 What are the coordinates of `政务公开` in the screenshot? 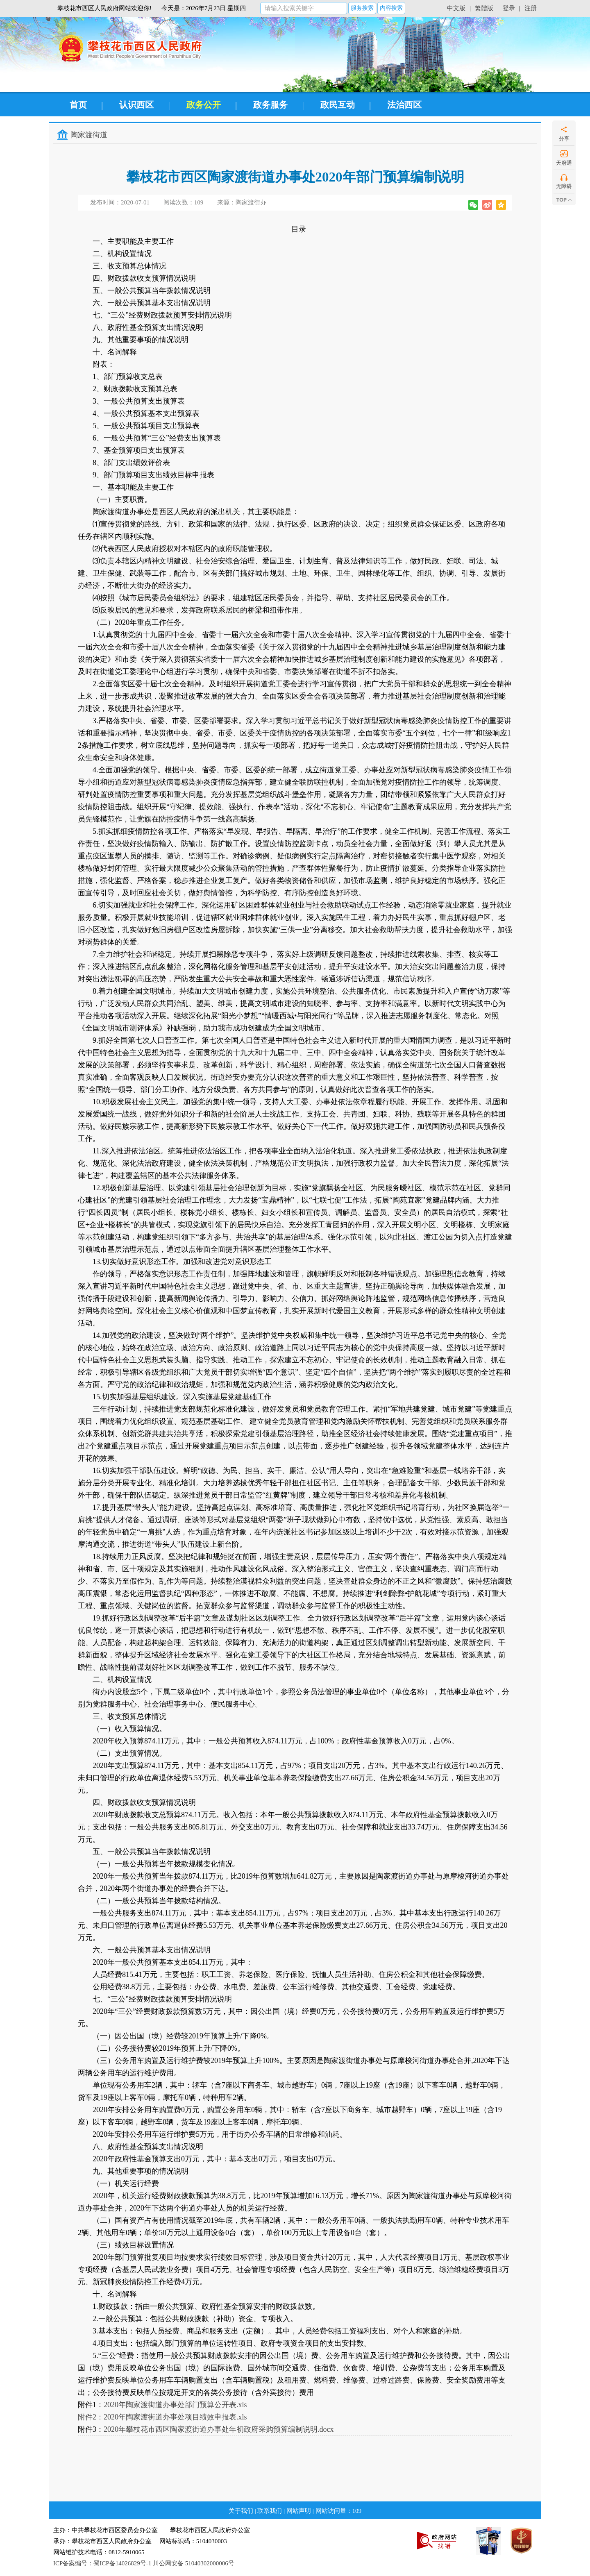 It's located at (203, 105).